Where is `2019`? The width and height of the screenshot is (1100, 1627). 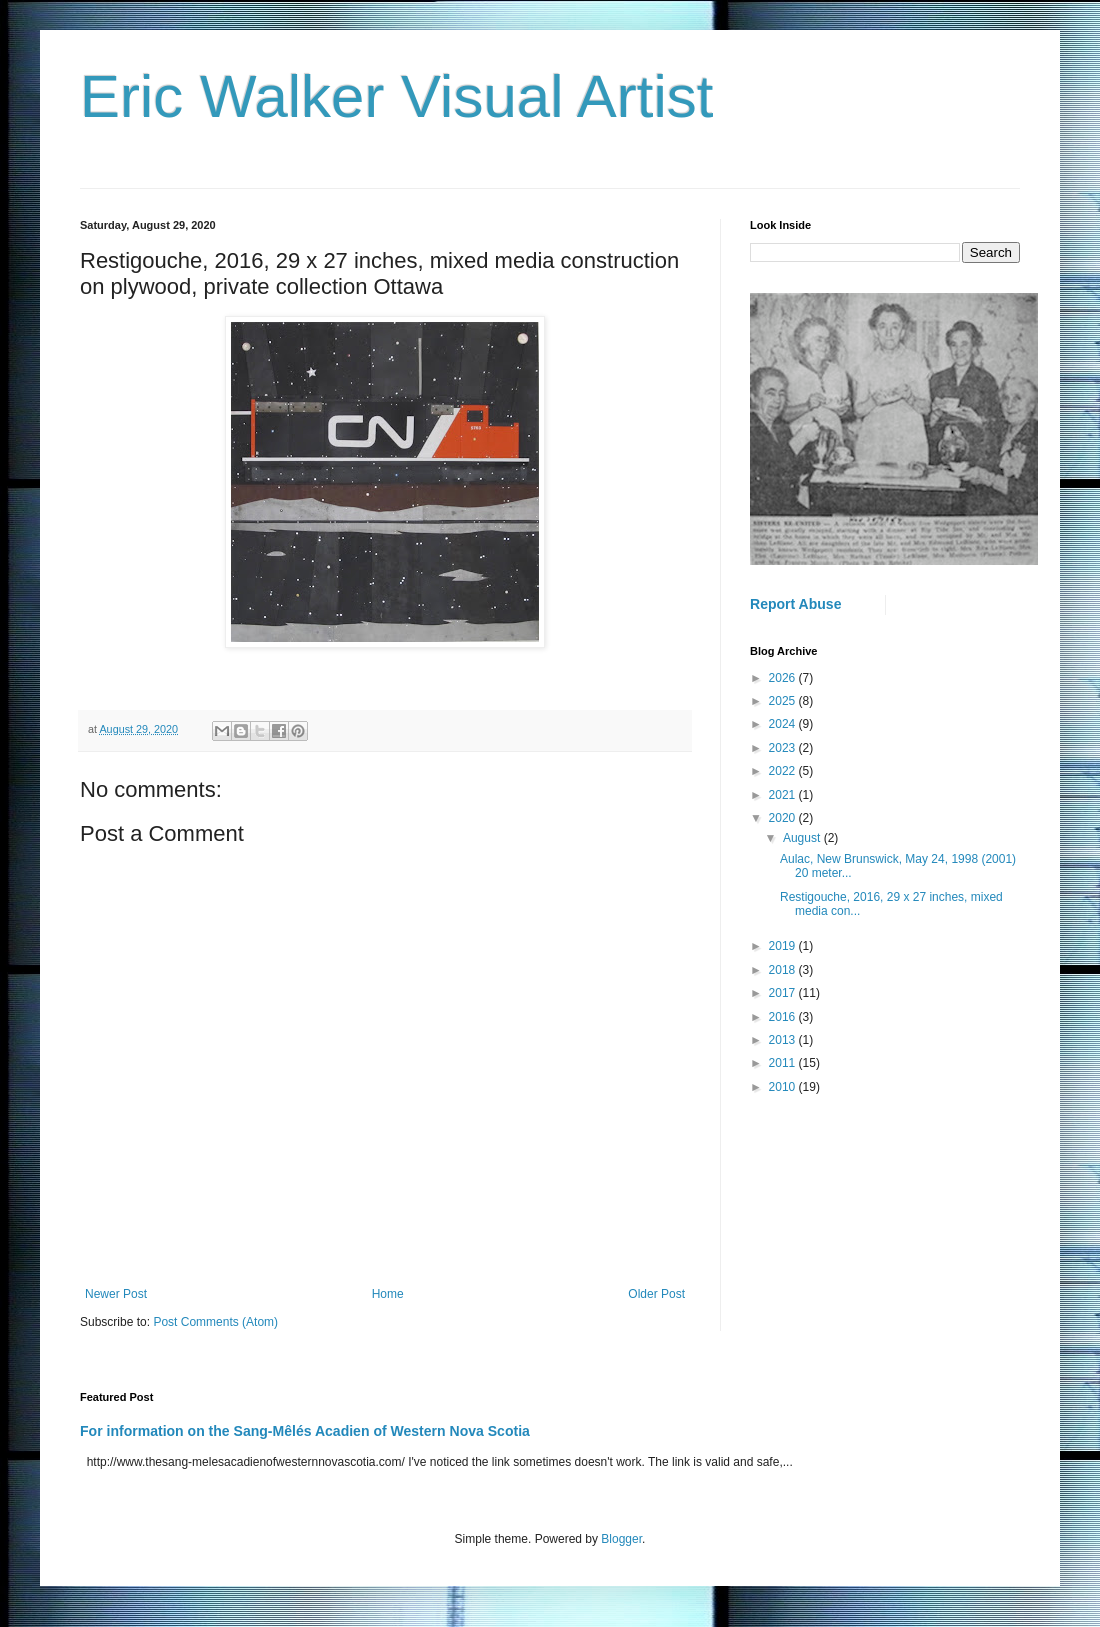 2019 is located at coordinates (784, 946).